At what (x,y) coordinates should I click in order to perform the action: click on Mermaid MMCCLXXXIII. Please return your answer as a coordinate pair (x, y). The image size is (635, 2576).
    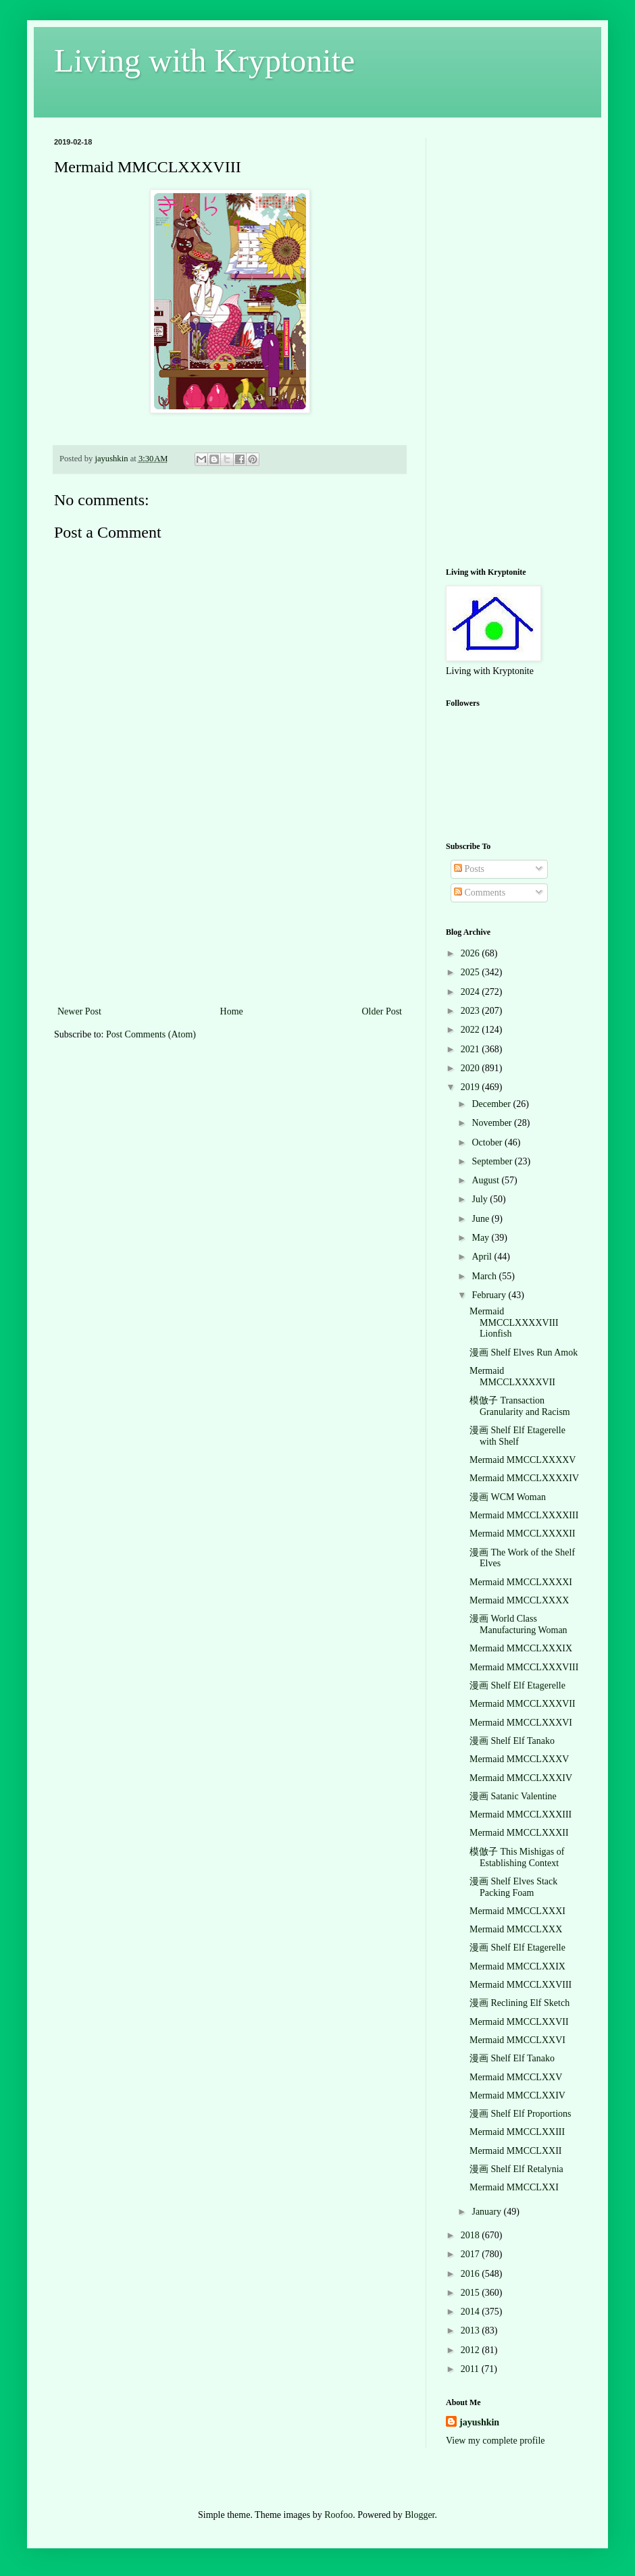
    Looking at the image, I should click on (520, 1814).